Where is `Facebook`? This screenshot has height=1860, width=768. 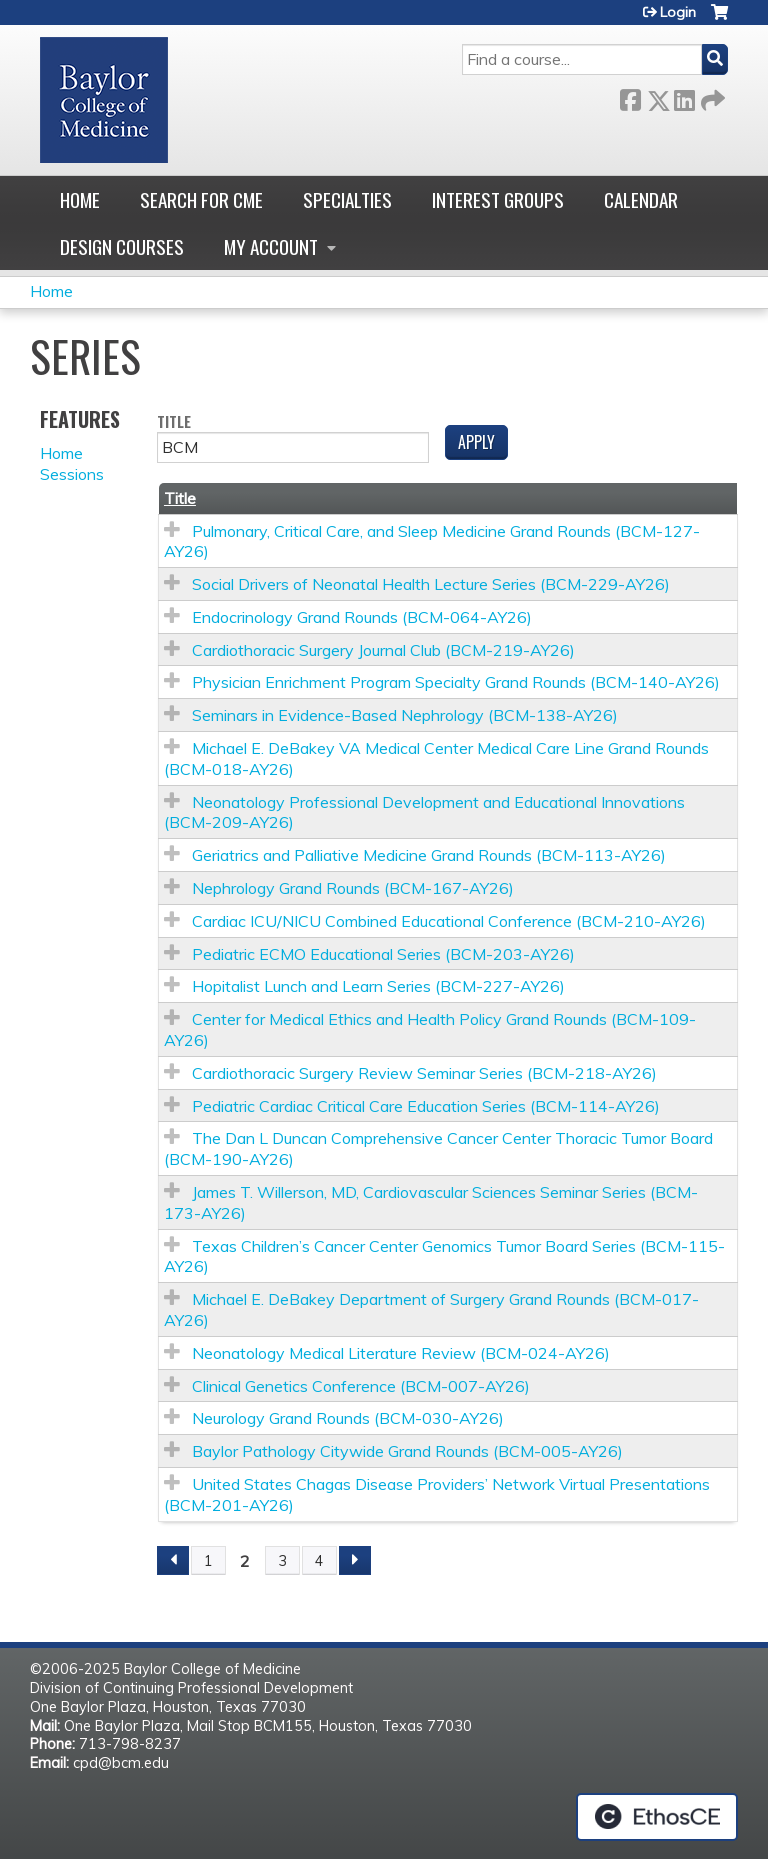
Facebook is located at coordinates (630, 96).